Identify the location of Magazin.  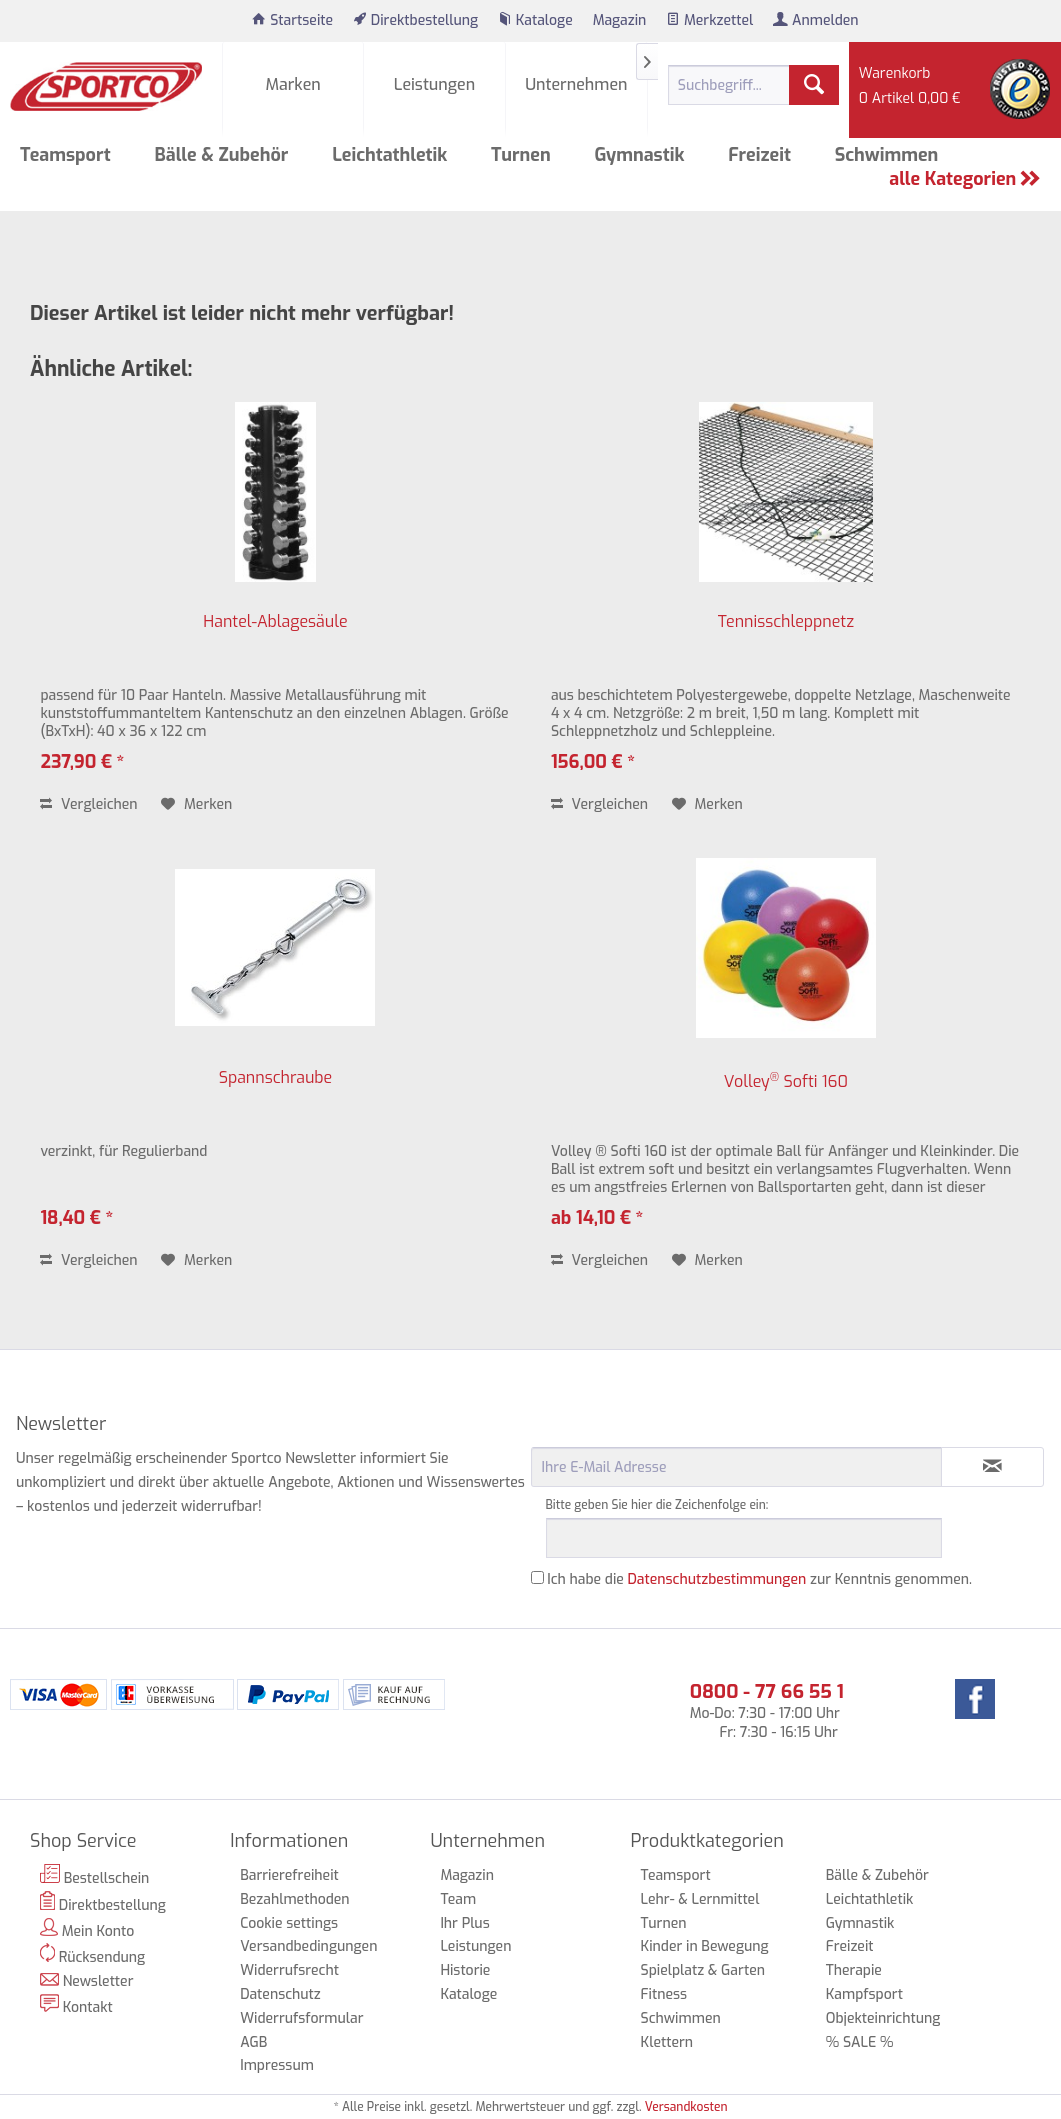
(467, 1875).